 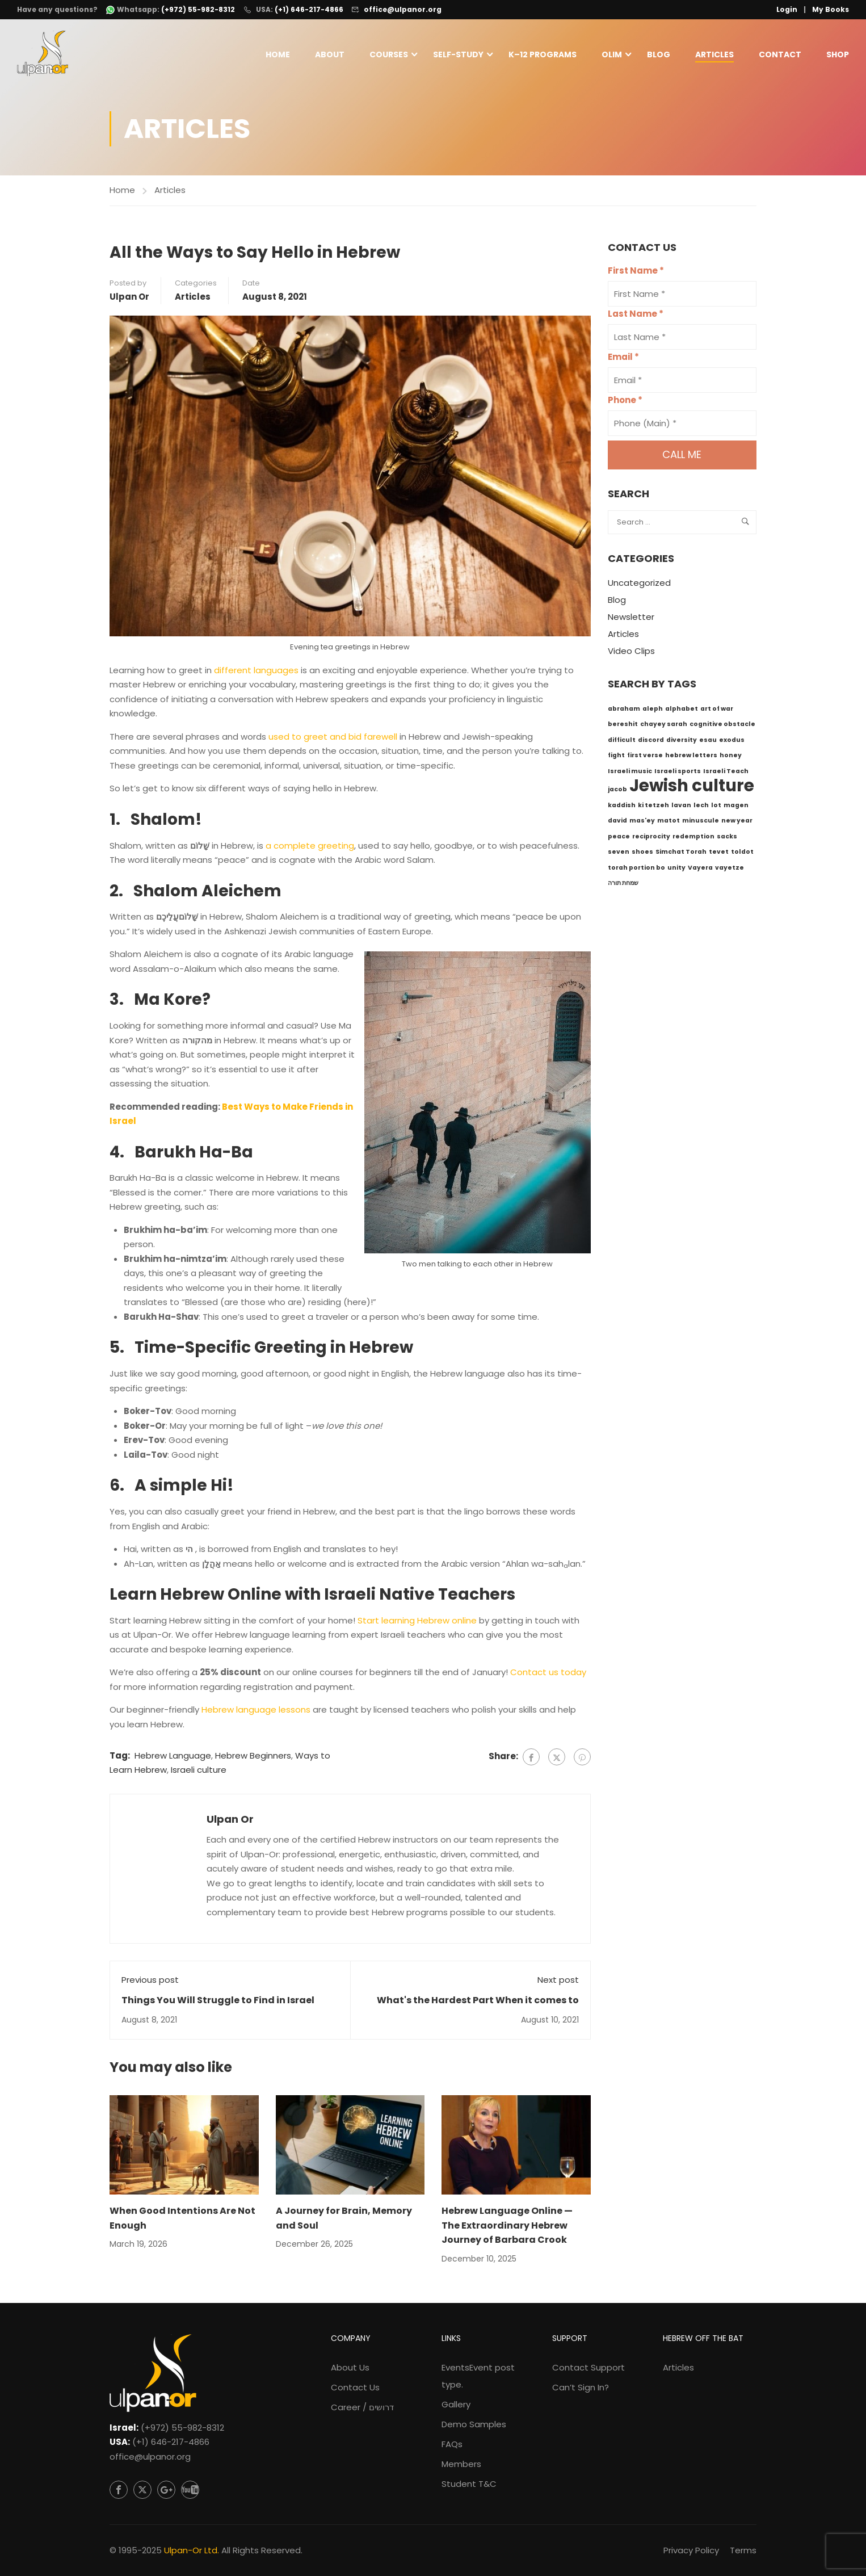 I want to click on reciprocity [reciprocity (1 item)], so click(x=651, y=838).